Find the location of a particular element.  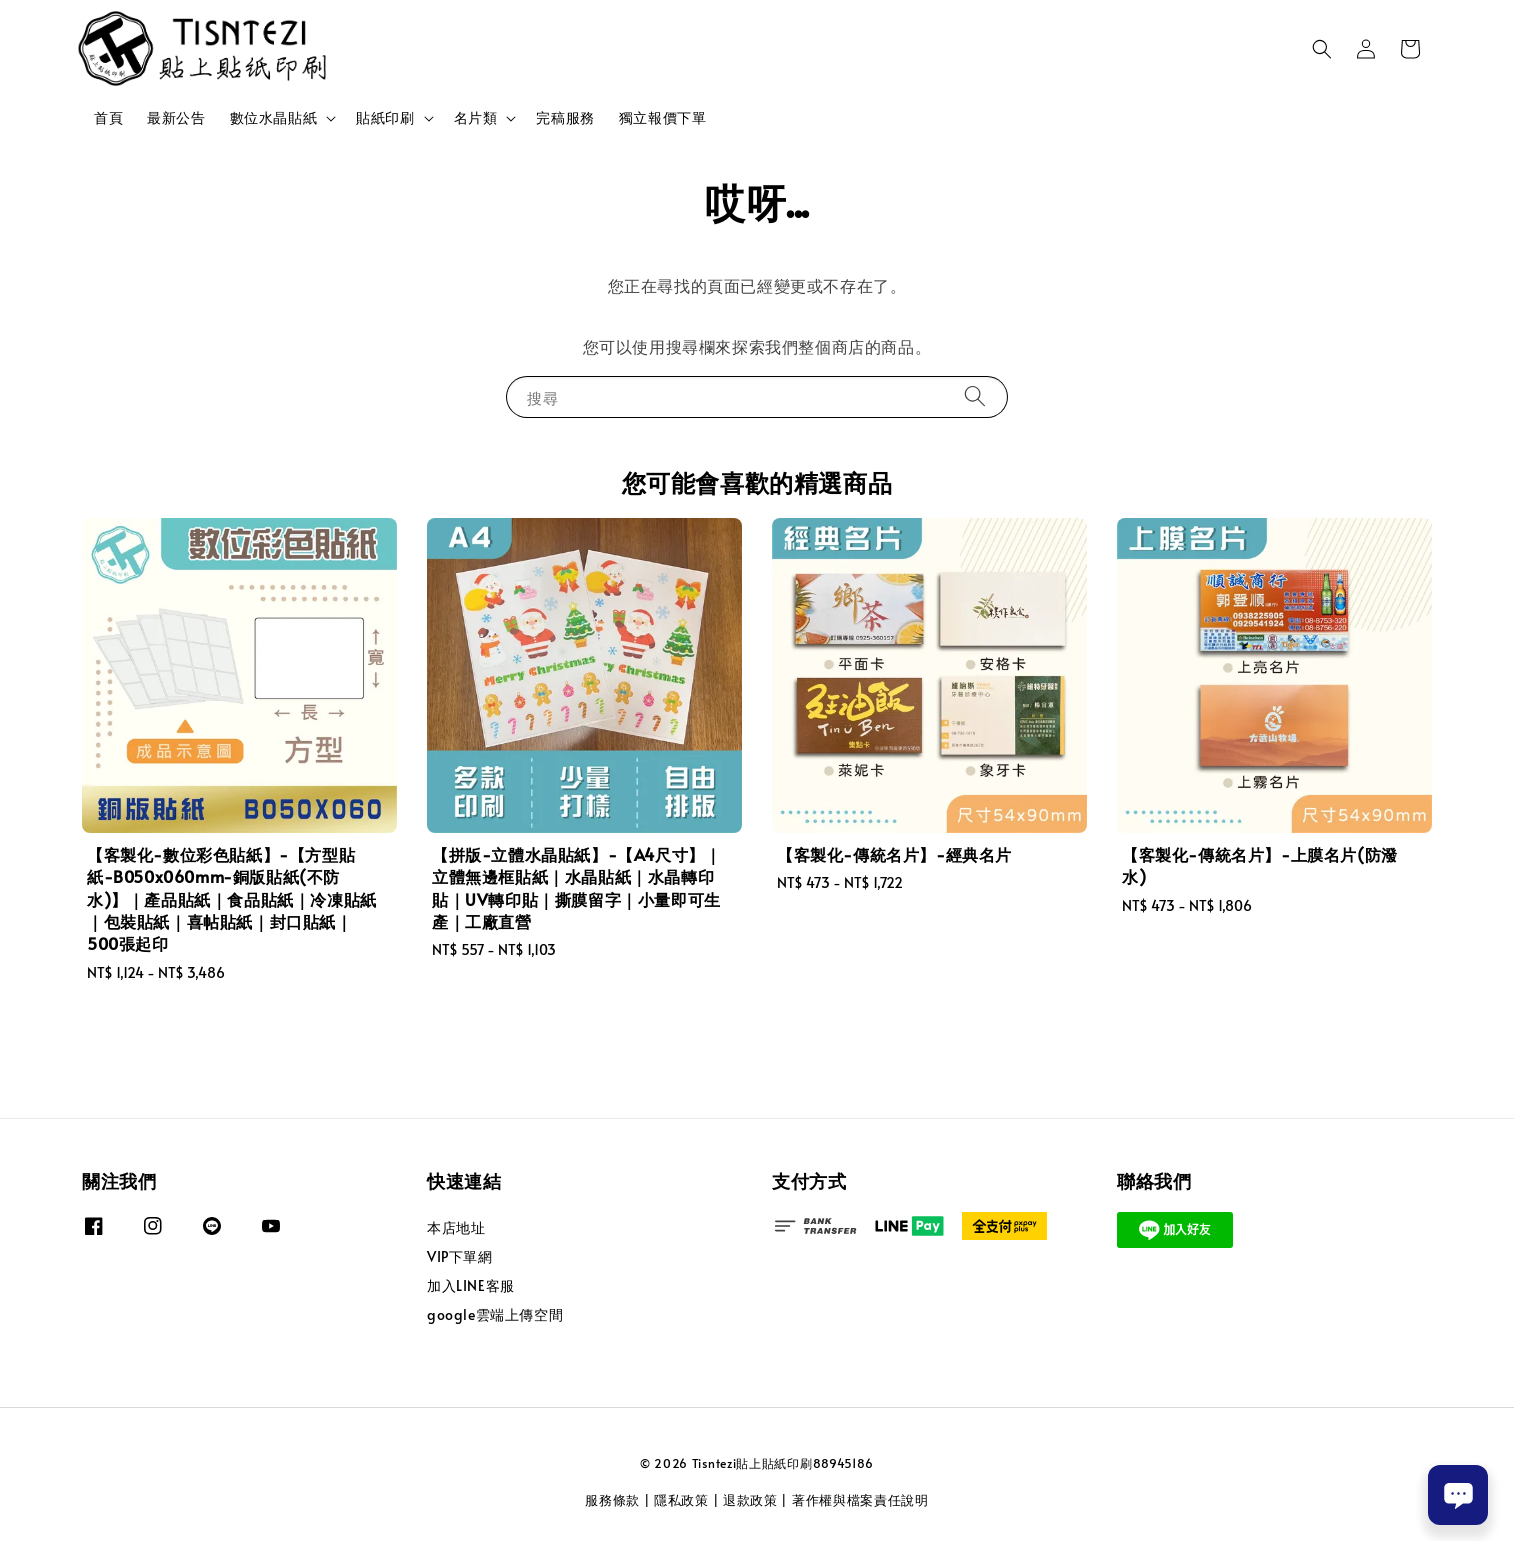

VIP下單網 is located at coordinates (460, 1256).